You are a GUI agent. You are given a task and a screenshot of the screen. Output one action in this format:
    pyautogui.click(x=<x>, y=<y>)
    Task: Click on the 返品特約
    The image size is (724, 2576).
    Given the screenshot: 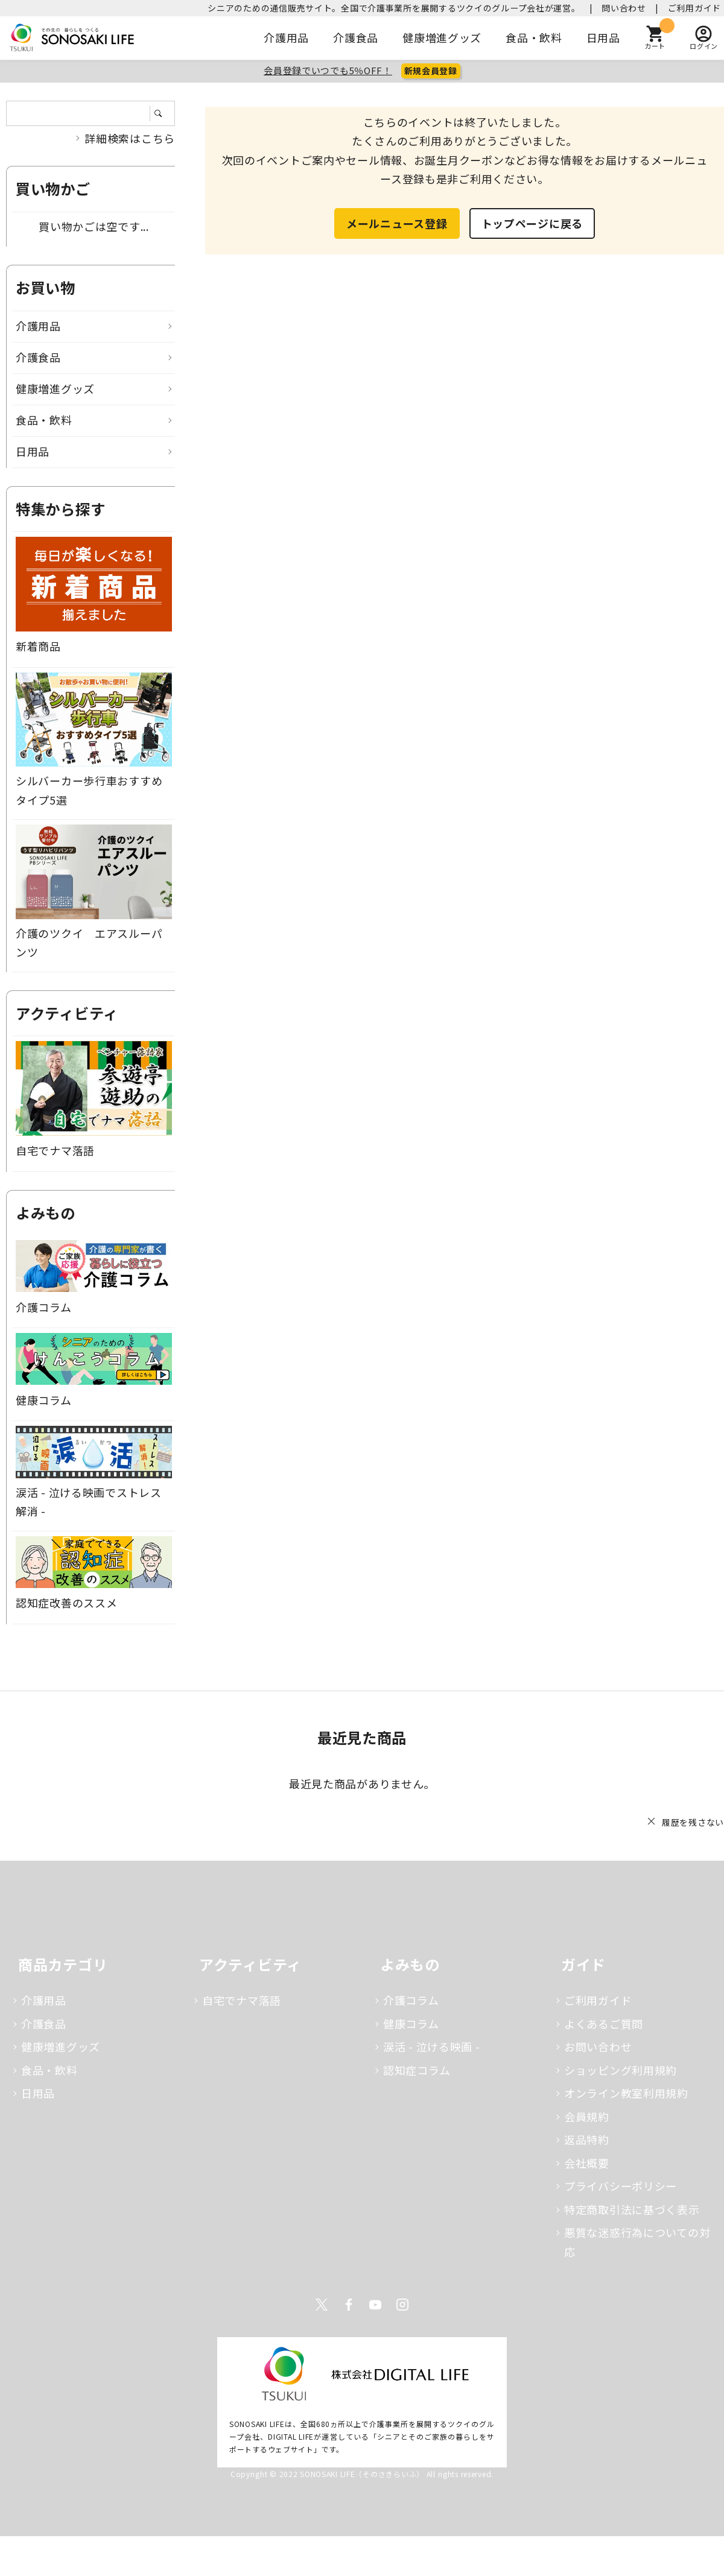 What is the action you would take?
    pyautogui.click(x=586, y=2139)
    